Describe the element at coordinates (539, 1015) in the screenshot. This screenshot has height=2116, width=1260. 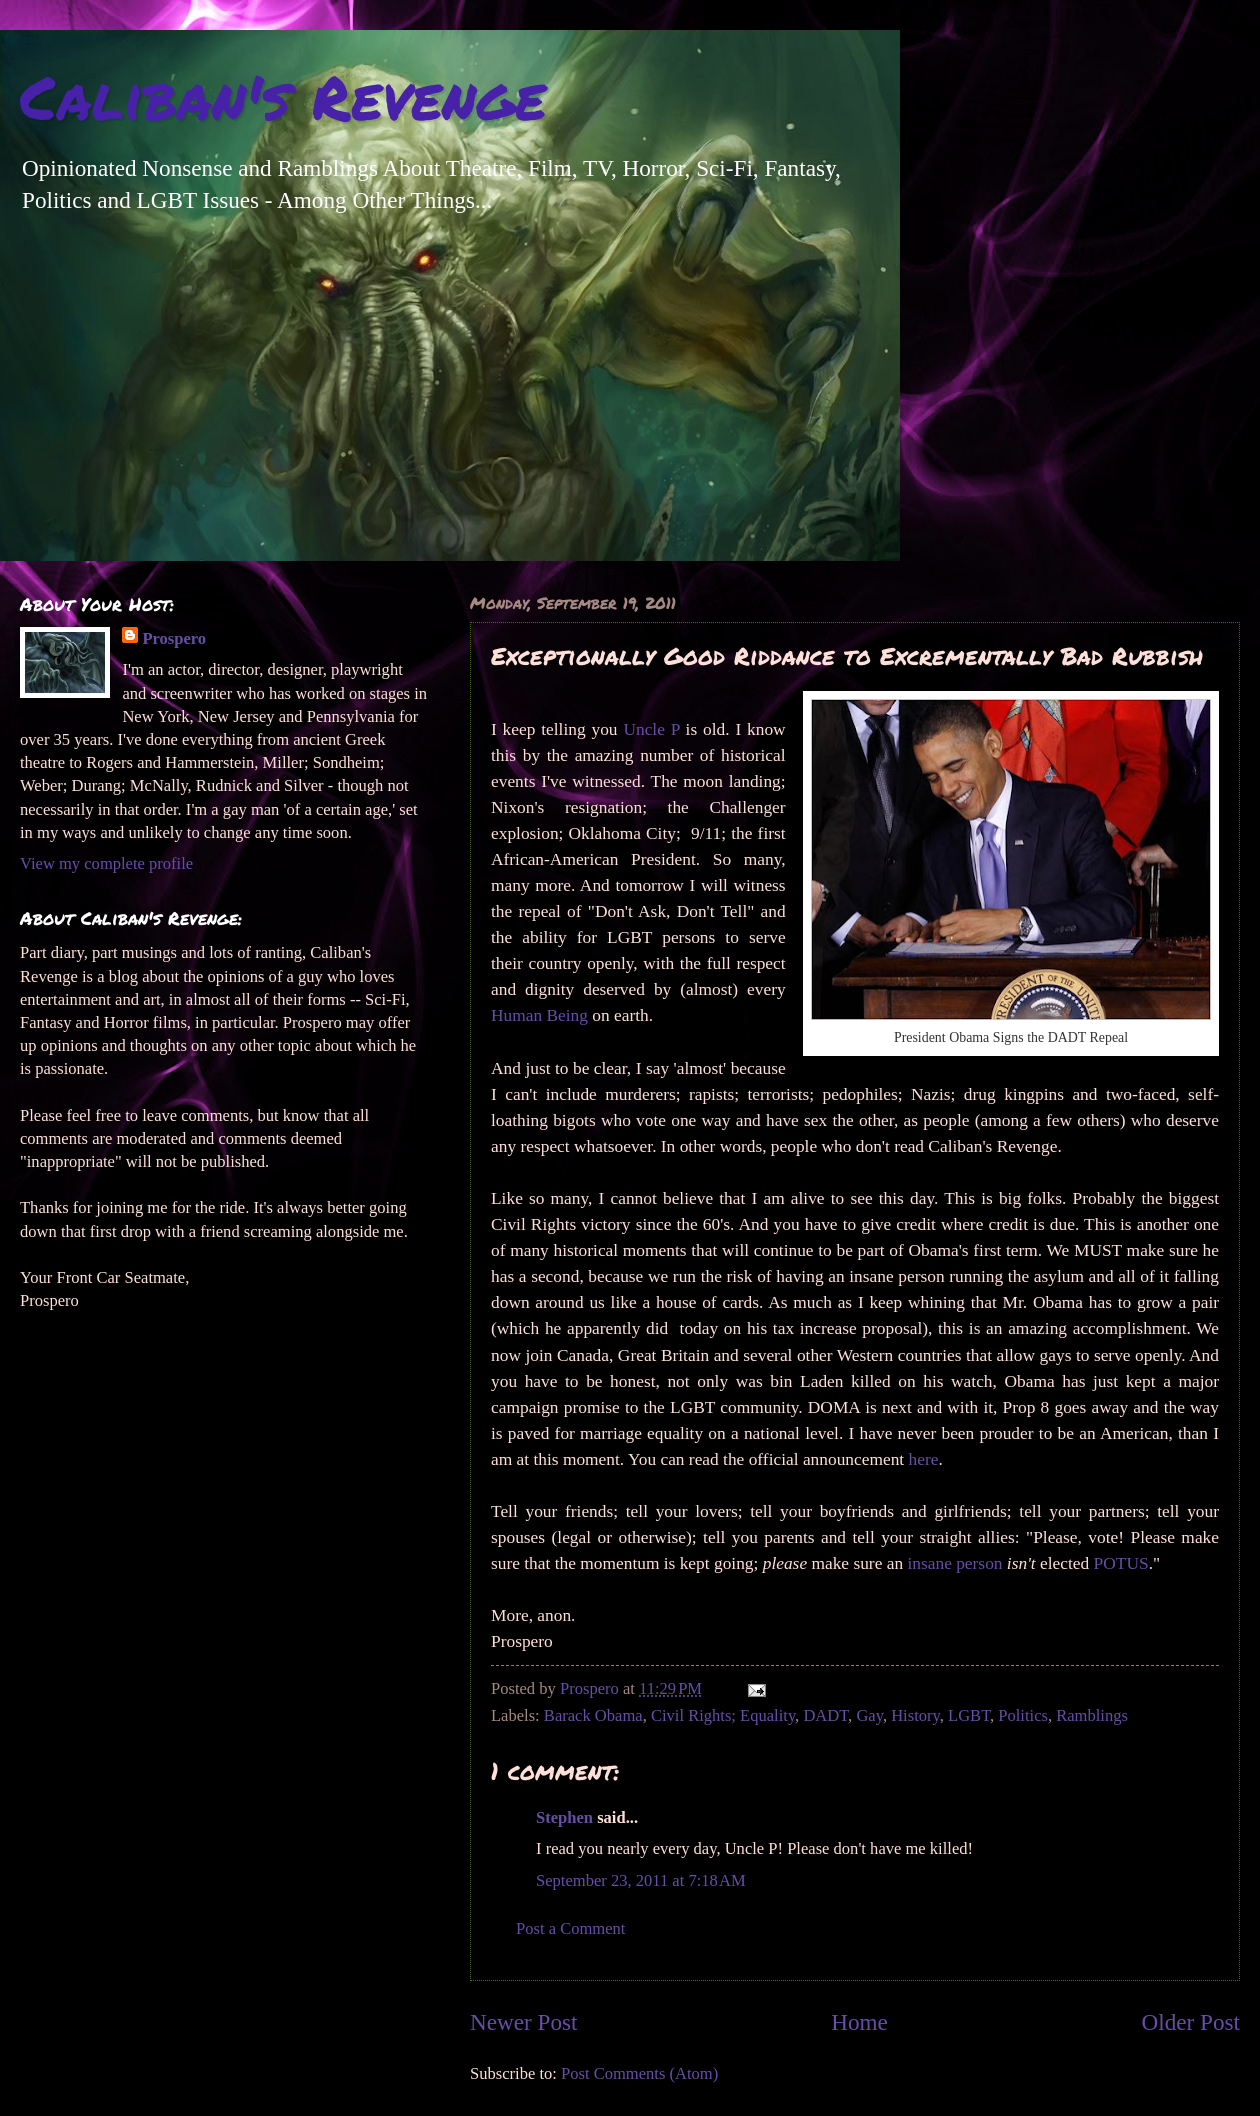
I see `Human Being` at that location.